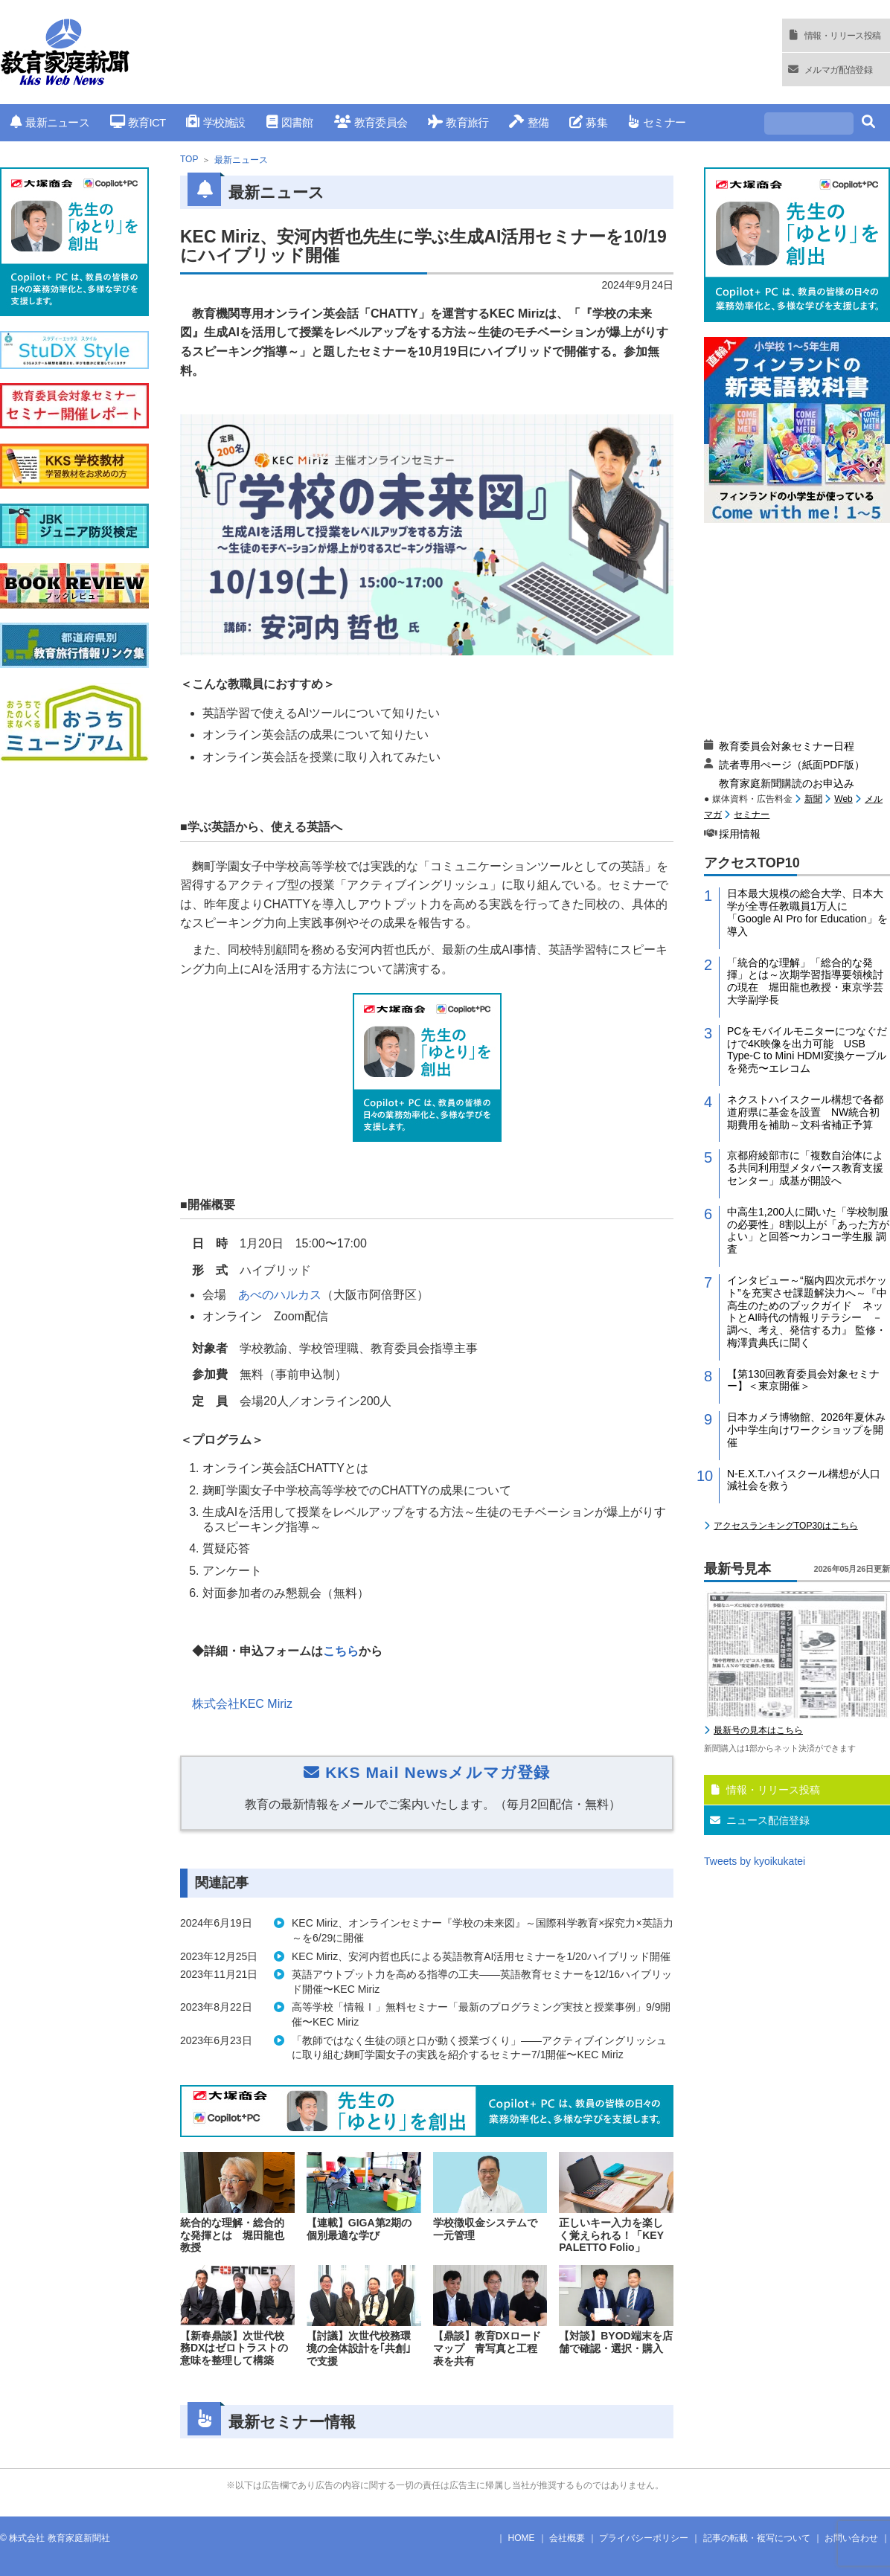 The image size is (890, 2576). I want to click on Web, so click(843, 799).